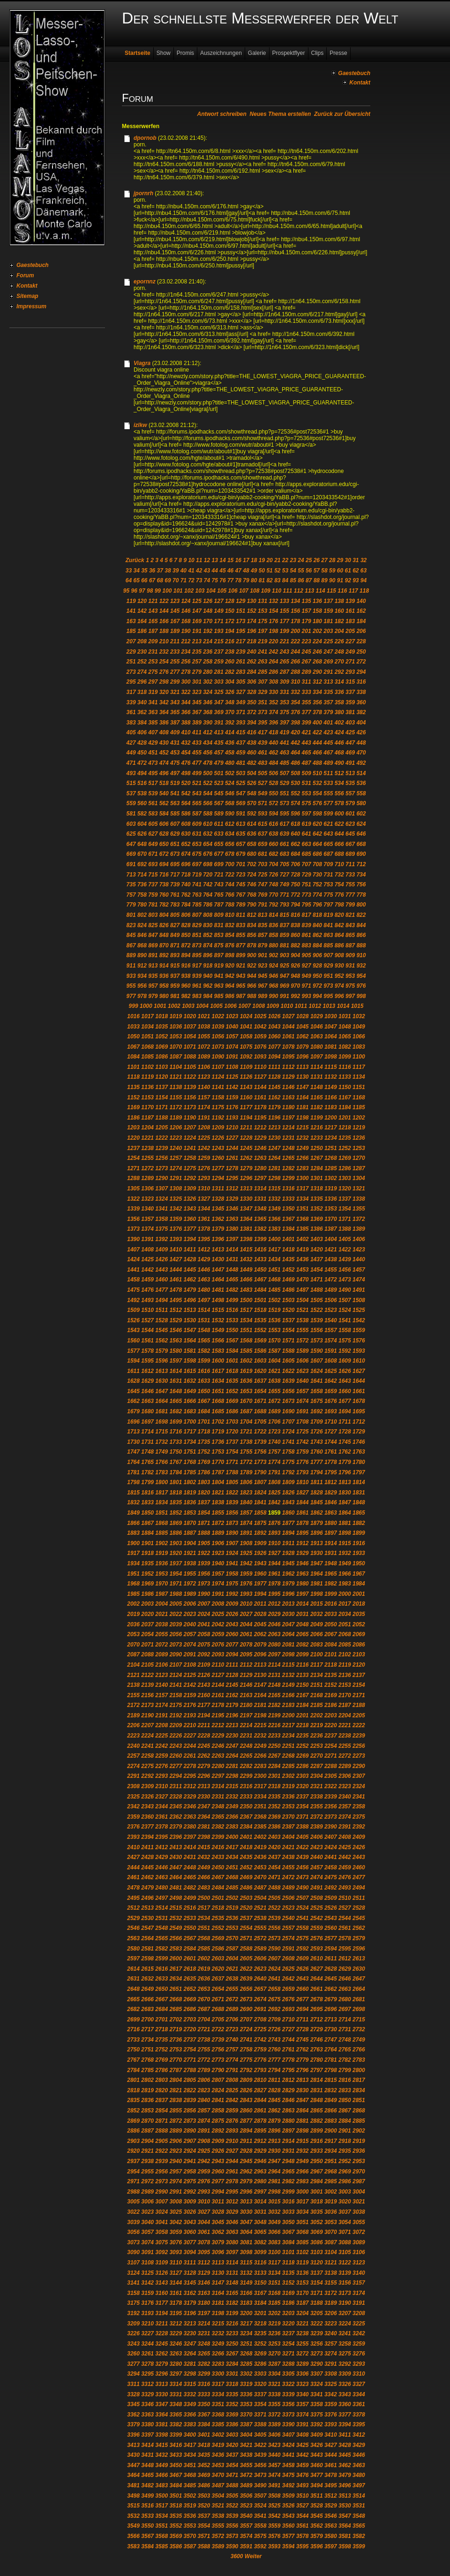 The image size is (450, 2576). Describe the element at coordinates (229, 844) in the screenshot. I see `656` at that location.